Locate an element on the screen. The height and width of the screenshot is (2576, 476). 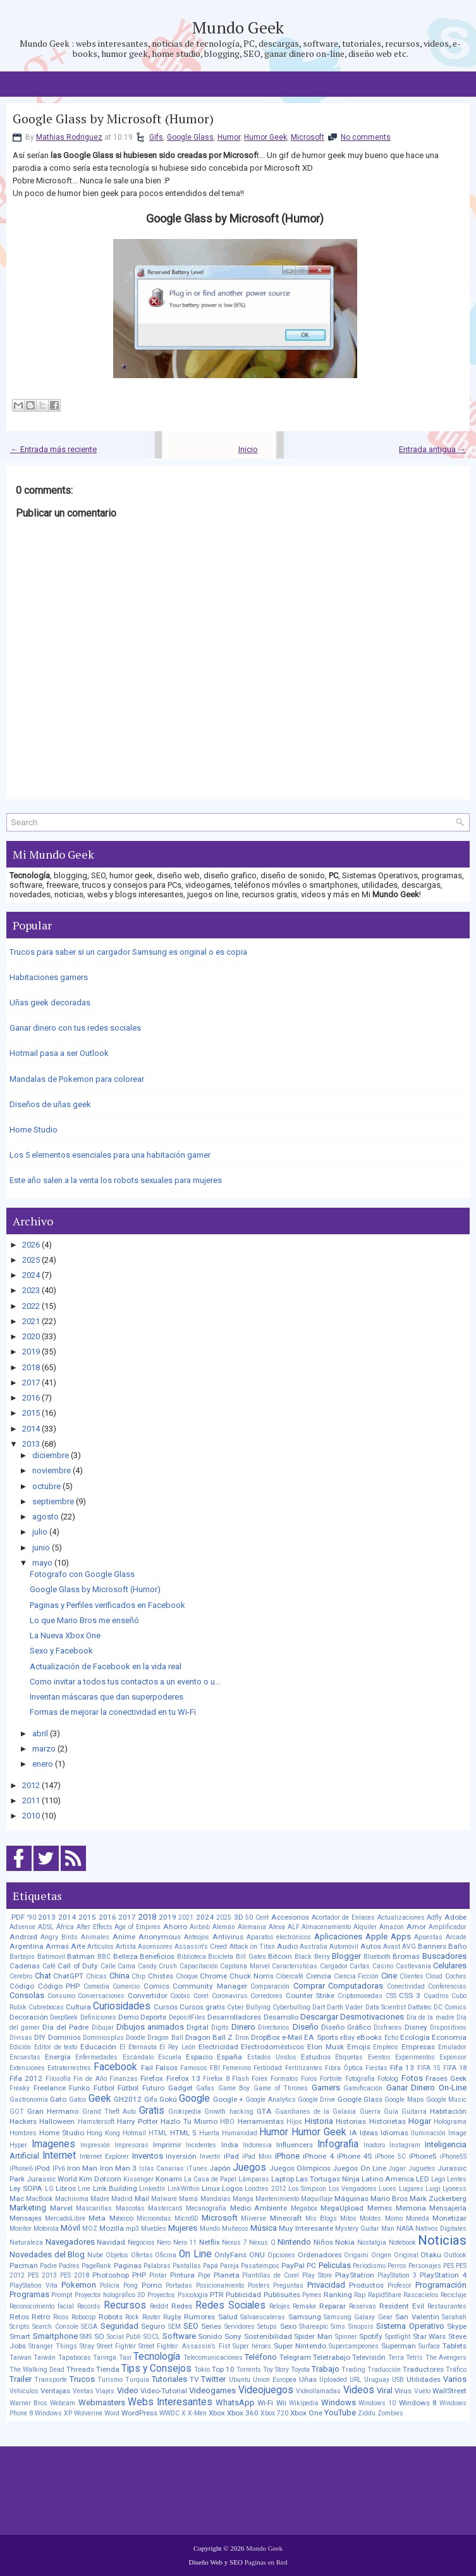
Line is located at coordinates (84, 2189).